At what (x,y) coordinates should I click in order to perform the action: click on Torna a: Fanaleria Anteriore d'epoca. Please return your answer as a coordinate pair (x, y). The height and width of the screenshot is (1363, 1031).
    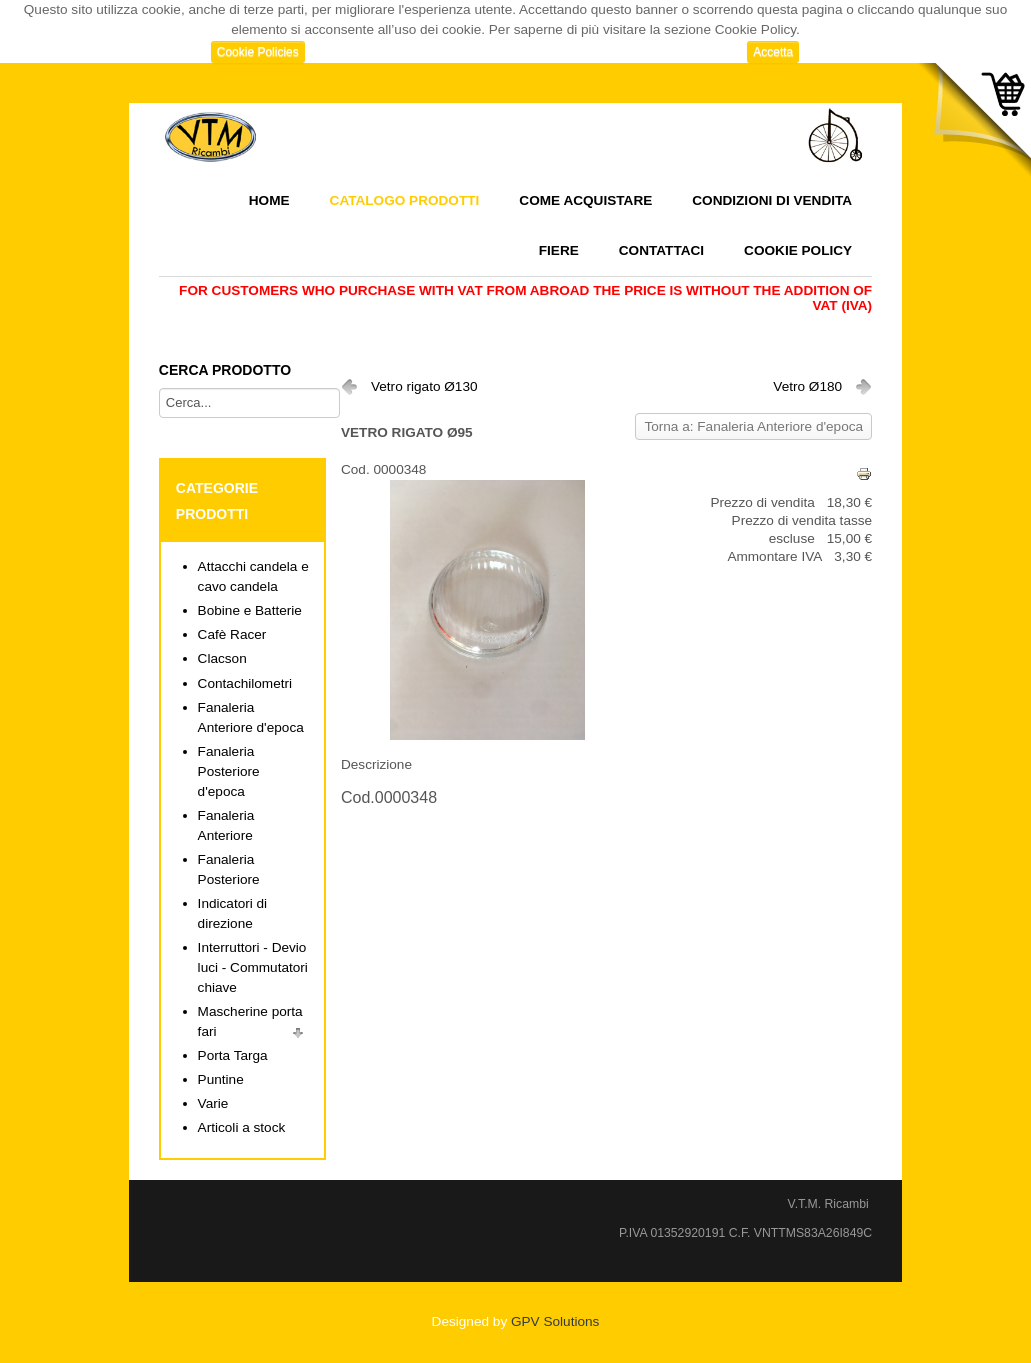
    Looking at the image, I should click on (753, 426).